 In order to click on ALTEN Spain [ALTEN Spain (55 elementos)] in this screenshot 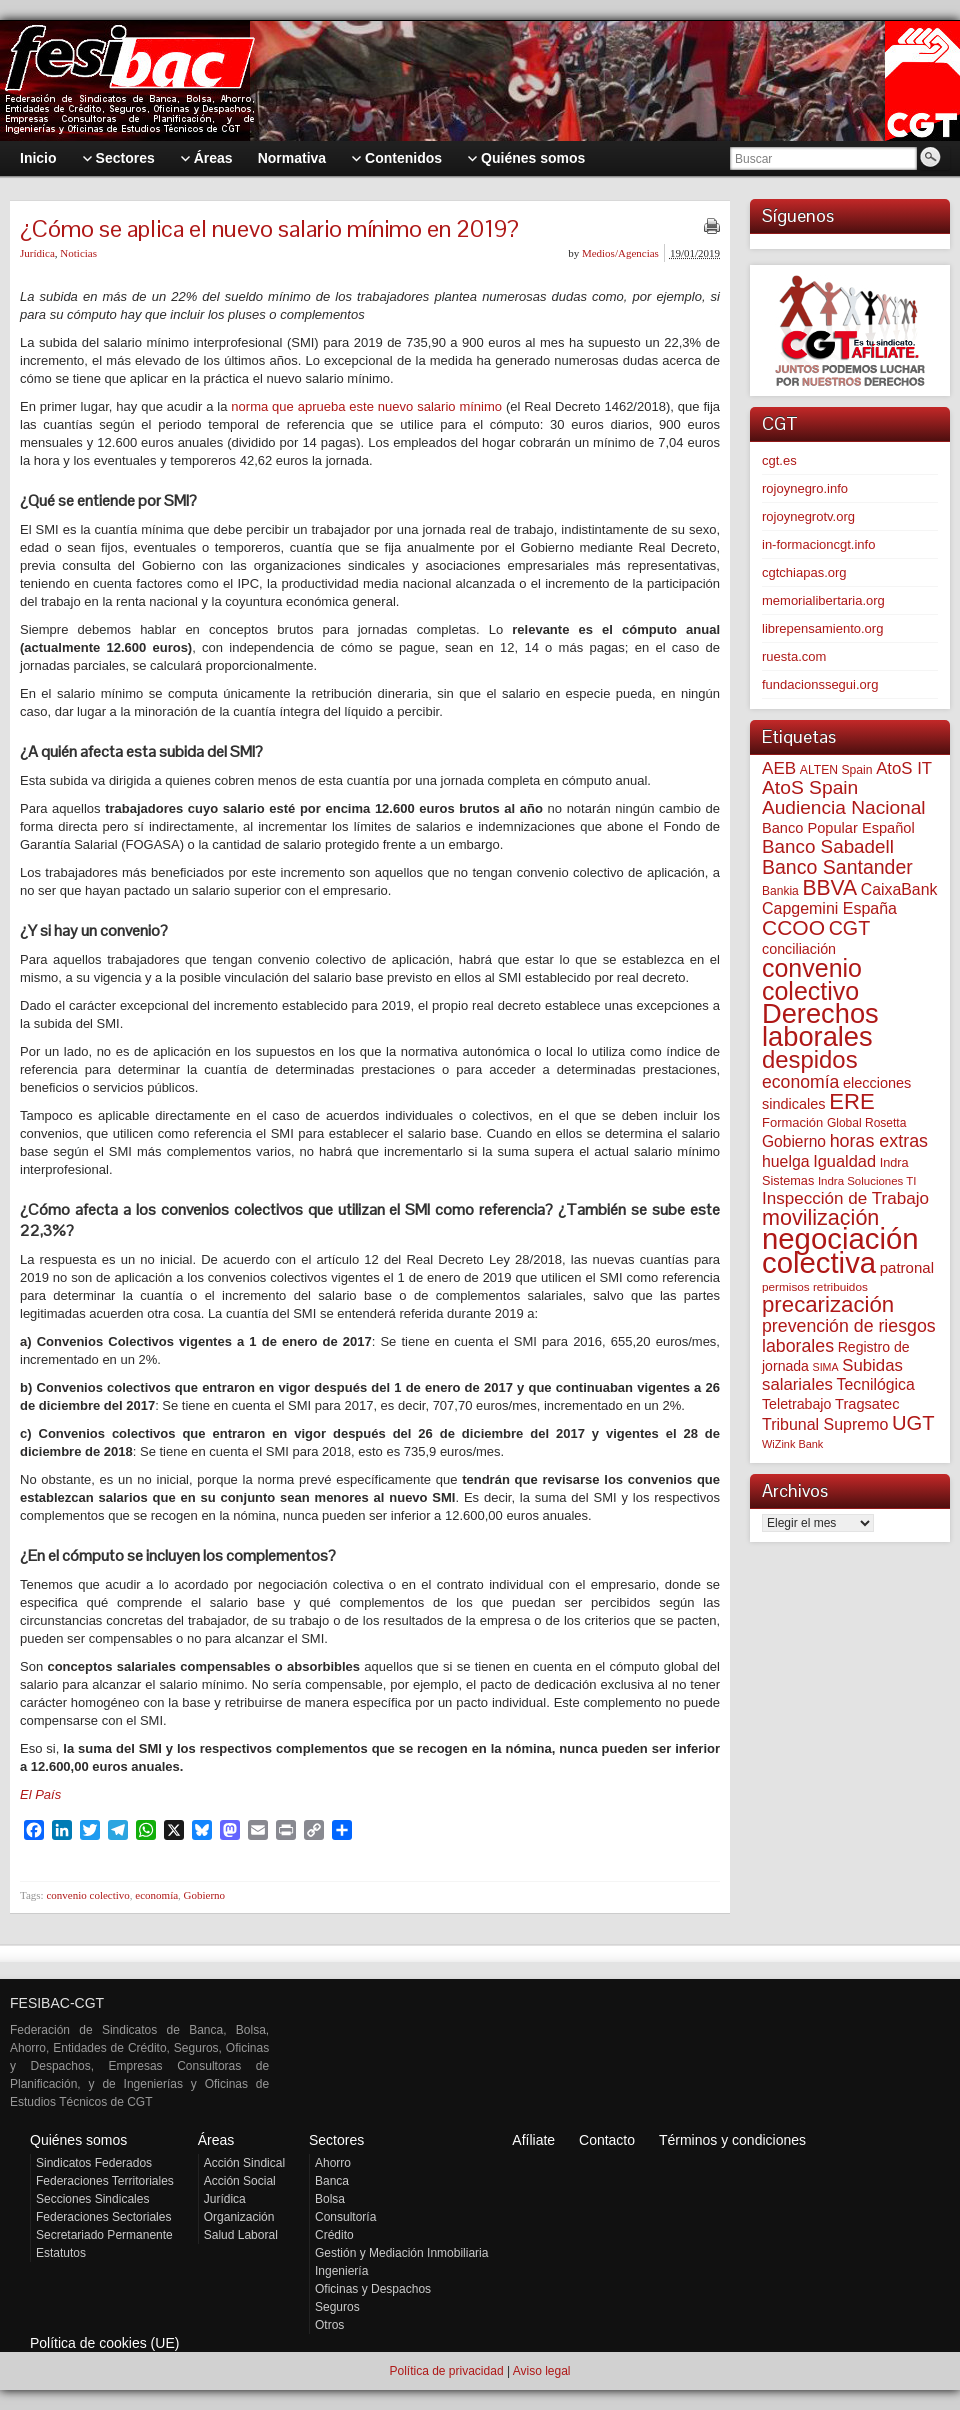, I will do `click(836, 770)`.